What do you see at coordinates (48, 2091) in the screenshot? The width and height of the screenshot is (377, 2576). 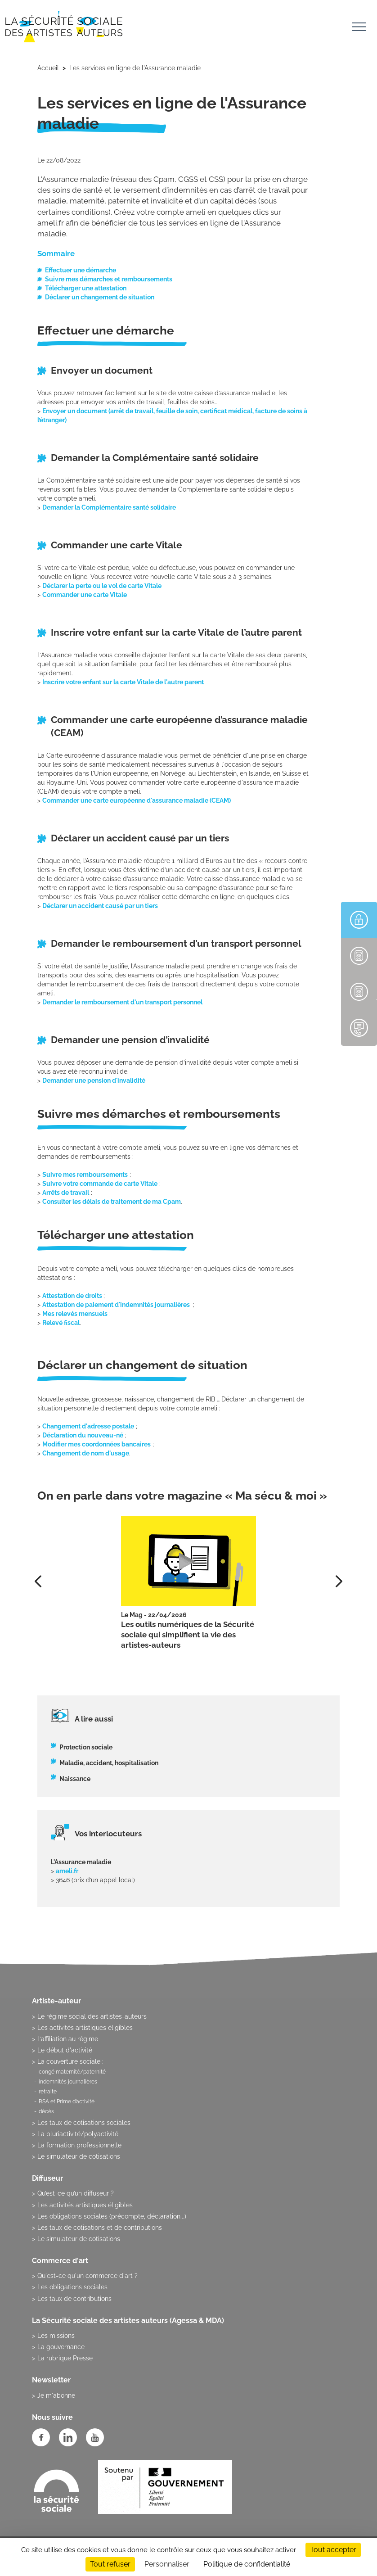 I see `retraite` at bounding box center [48, 2091].